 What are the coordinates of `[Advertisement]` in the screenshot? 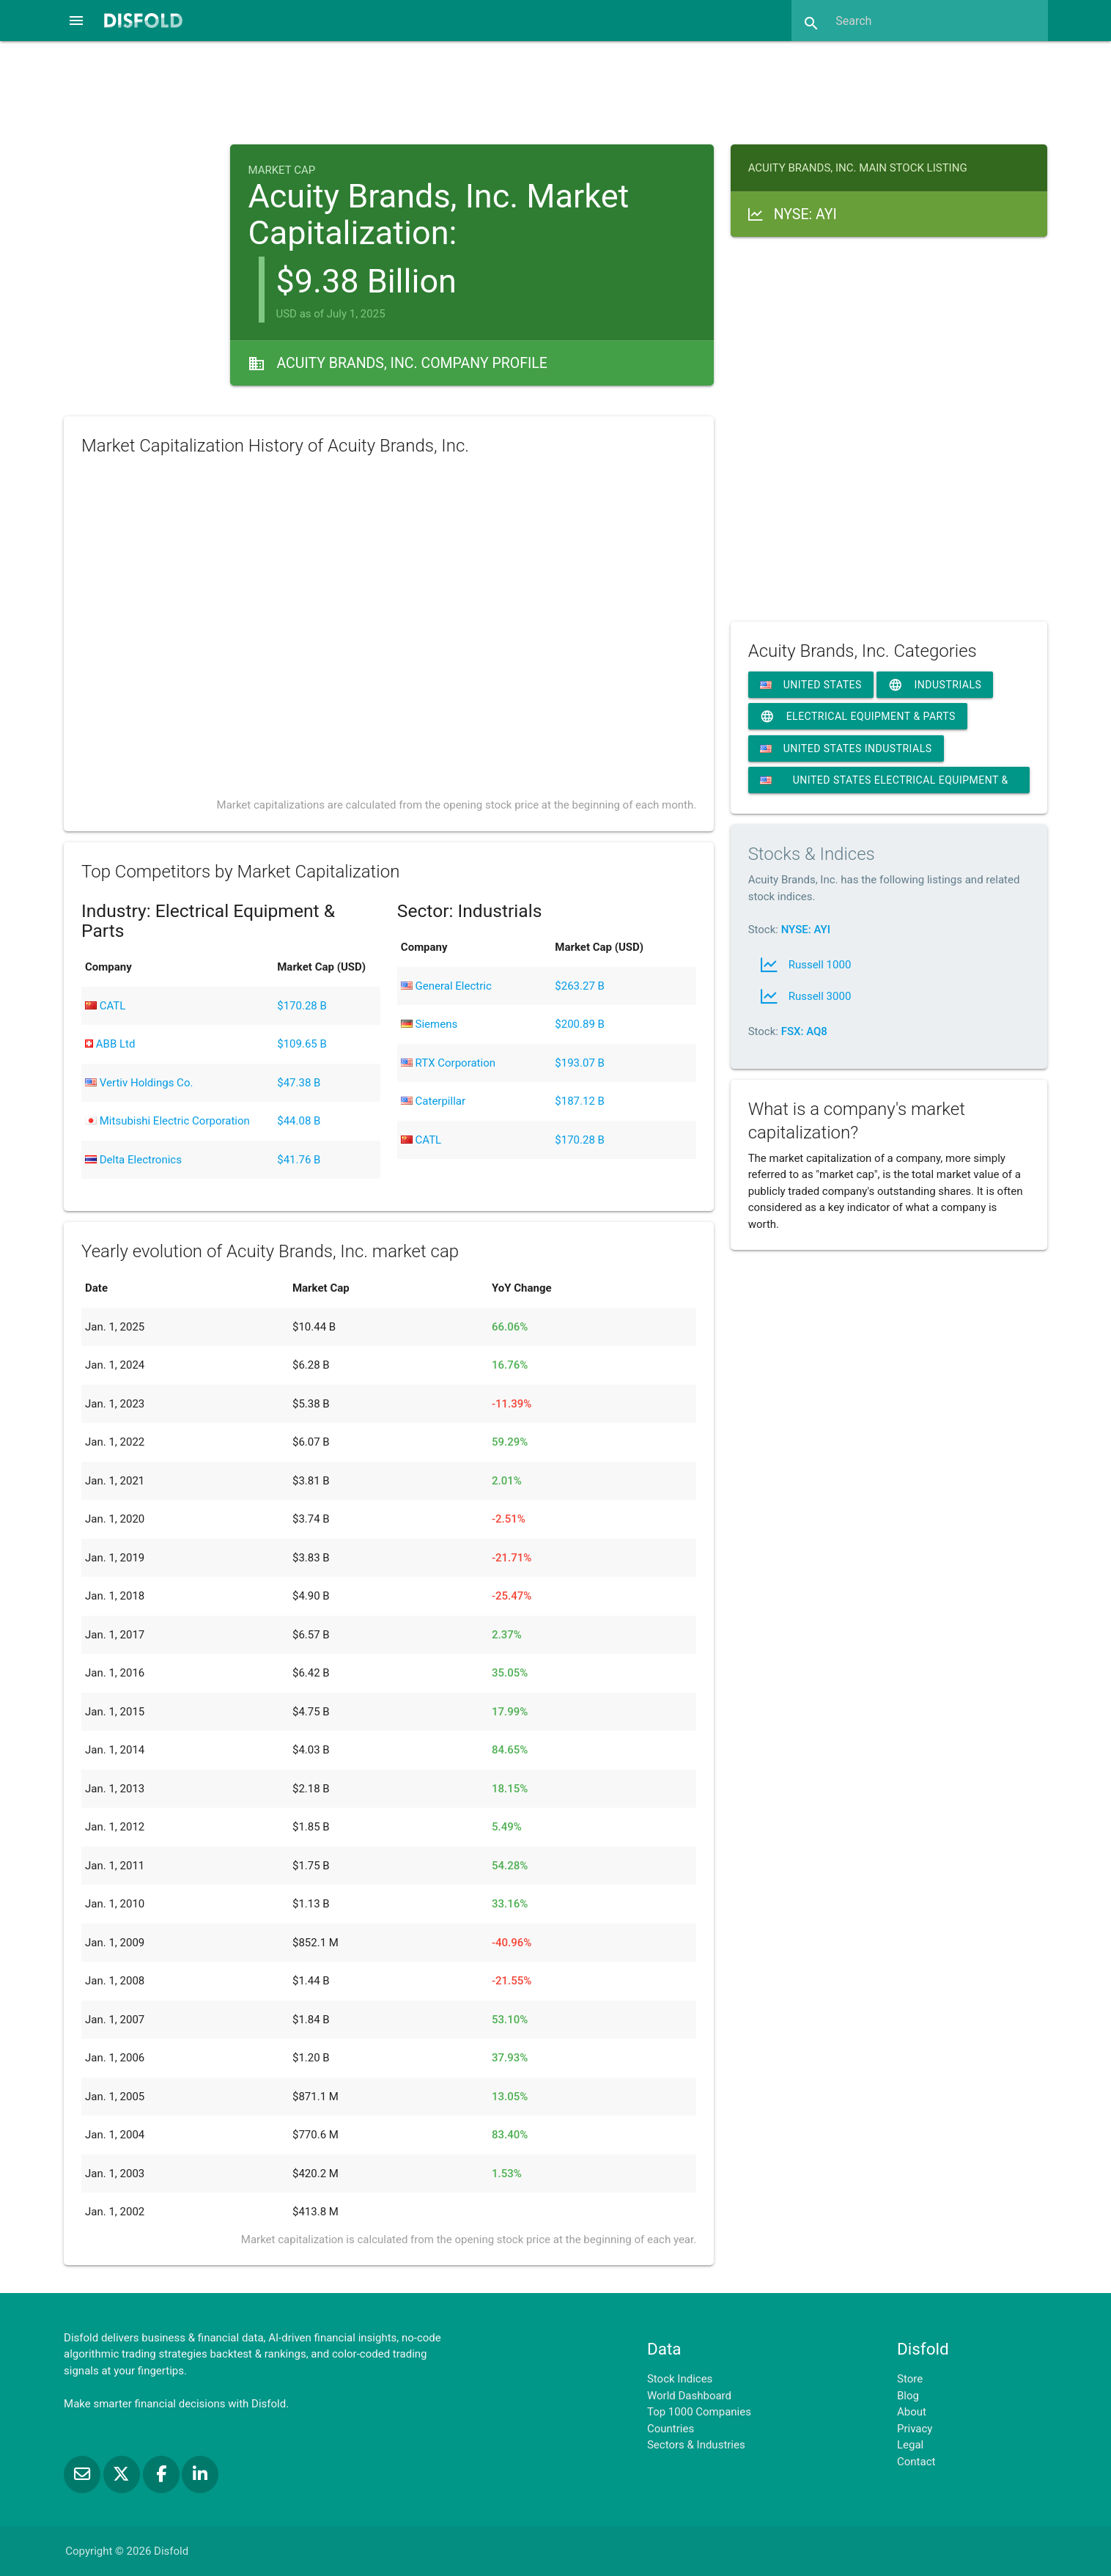 It's located at (555, 91).